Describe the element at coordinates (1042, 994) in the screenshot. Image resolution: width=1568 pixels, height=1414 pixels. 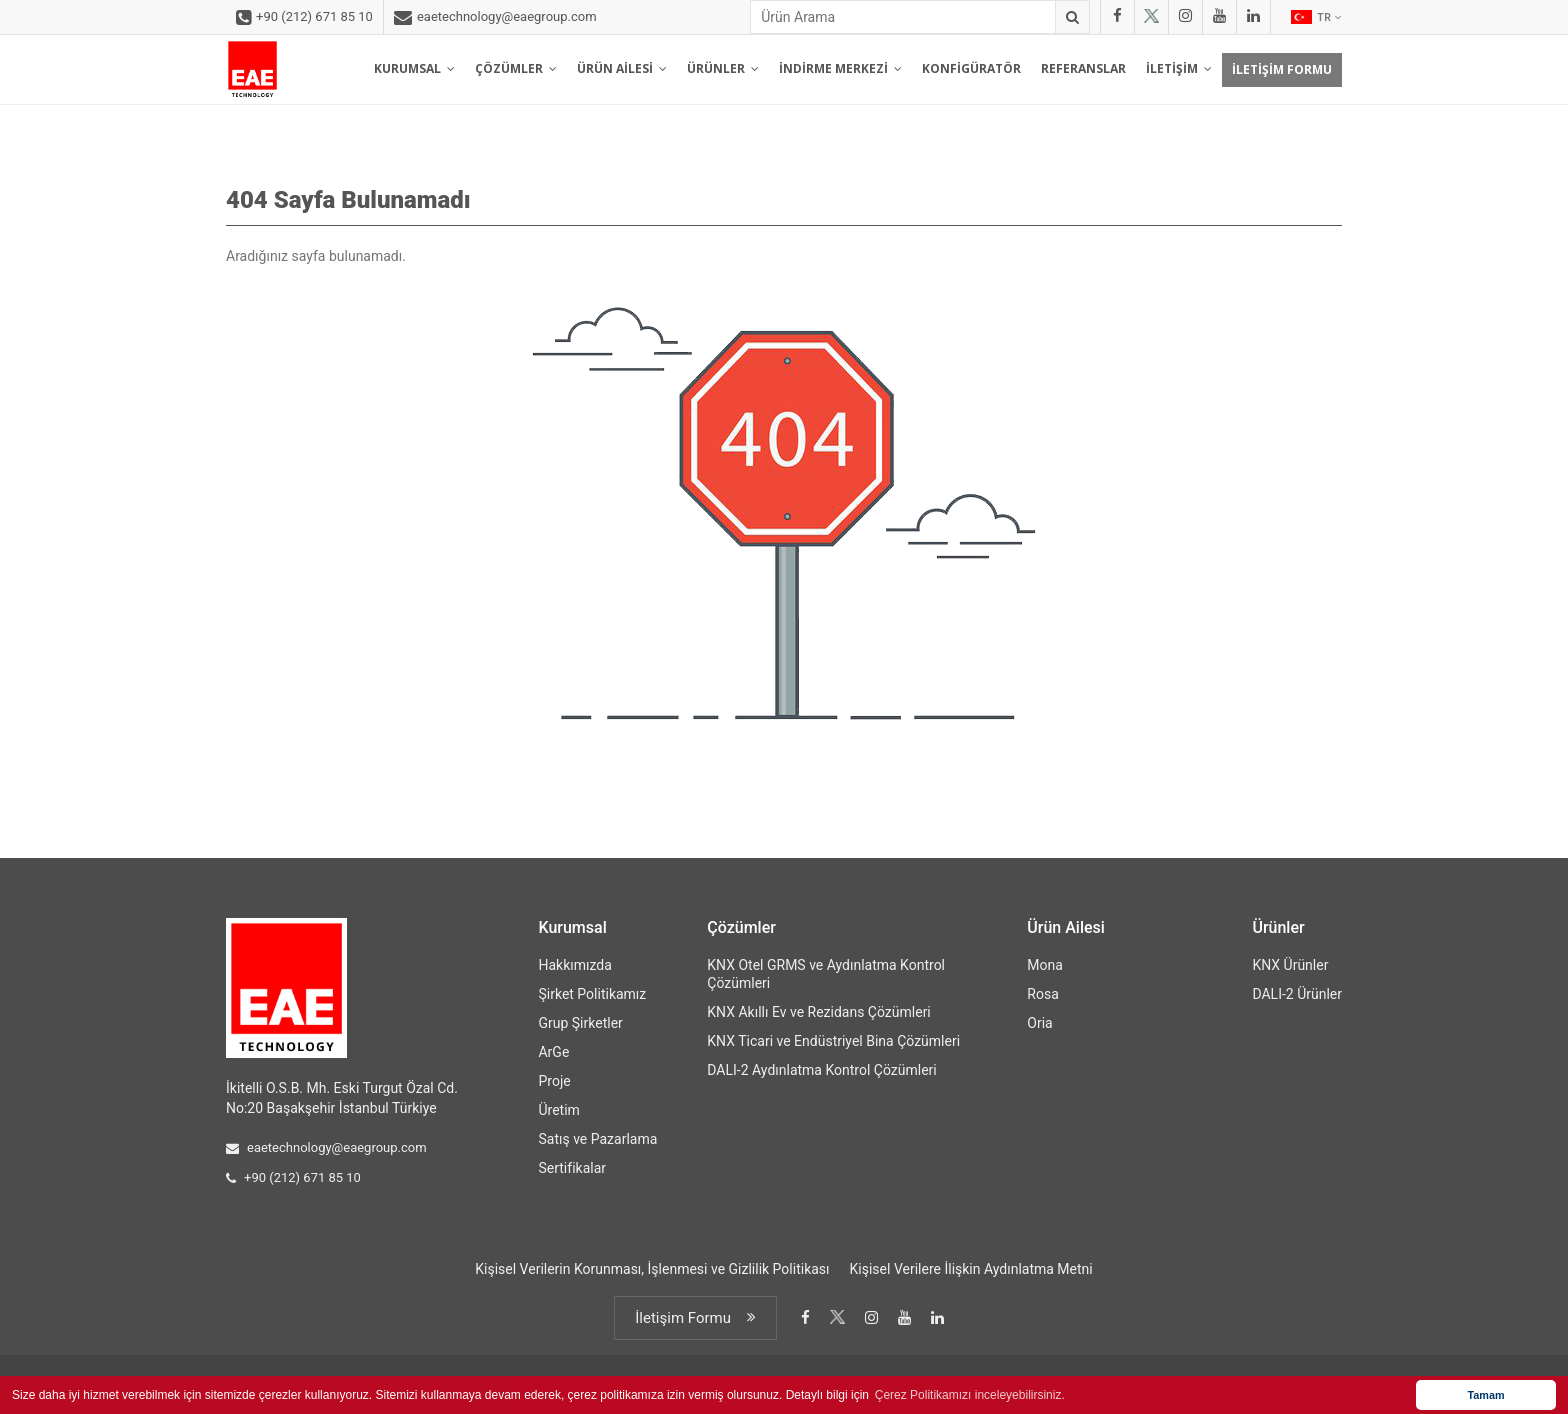
I see `Rosa` at that location.